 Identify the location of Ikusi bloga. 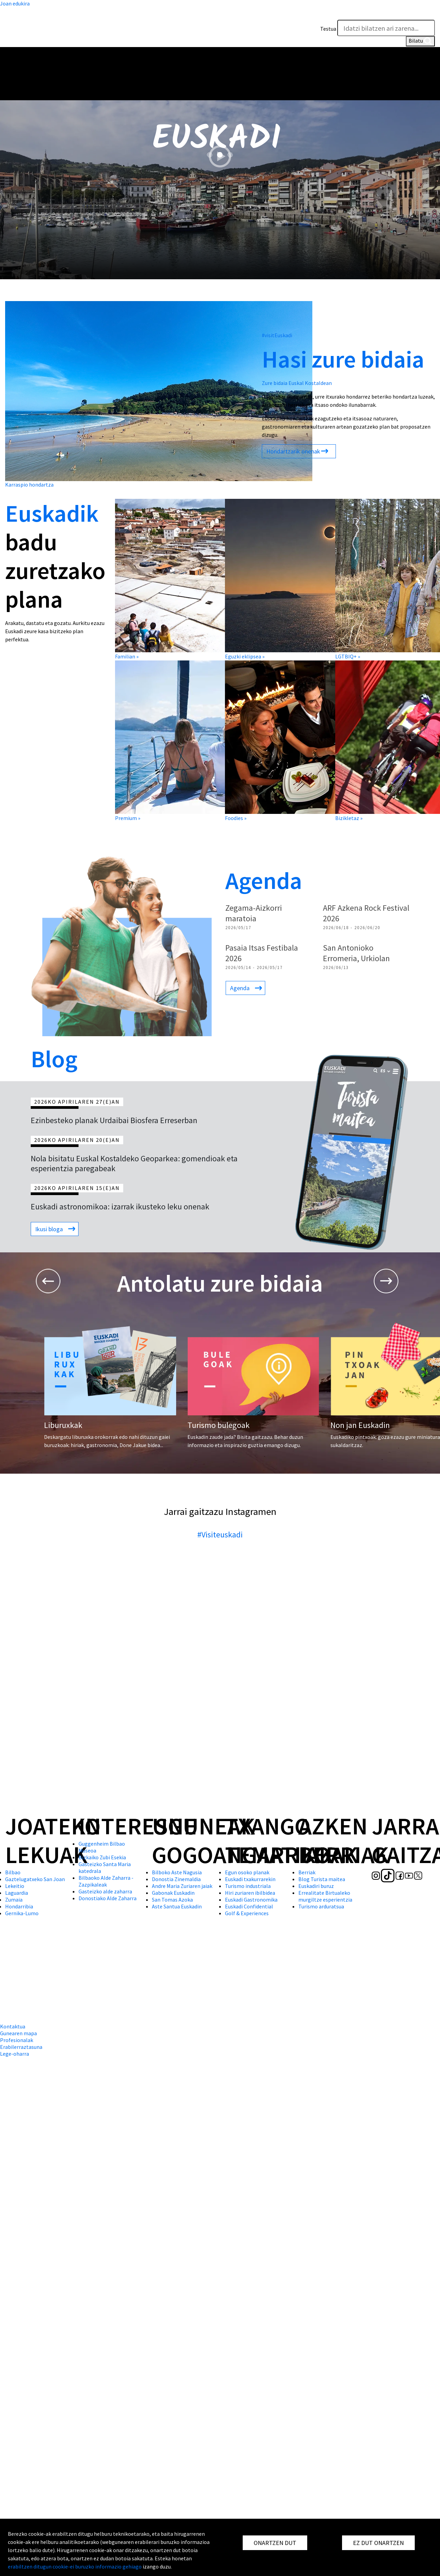
(49, 1229).